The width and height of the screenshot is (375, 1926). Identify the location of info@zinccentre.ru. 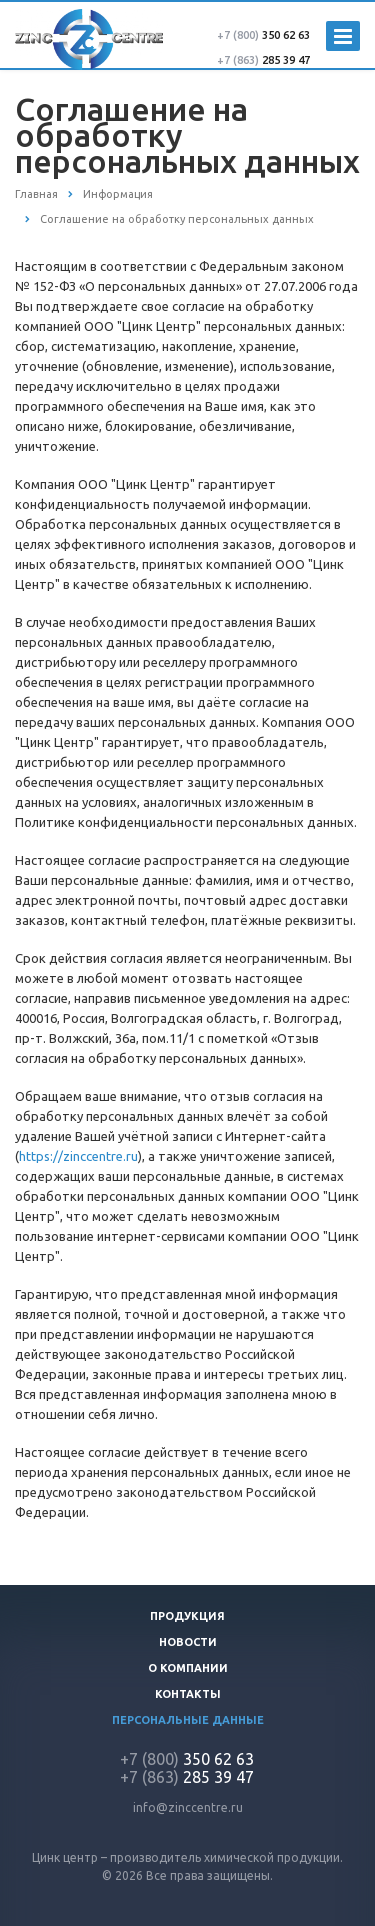
(188, 1807).